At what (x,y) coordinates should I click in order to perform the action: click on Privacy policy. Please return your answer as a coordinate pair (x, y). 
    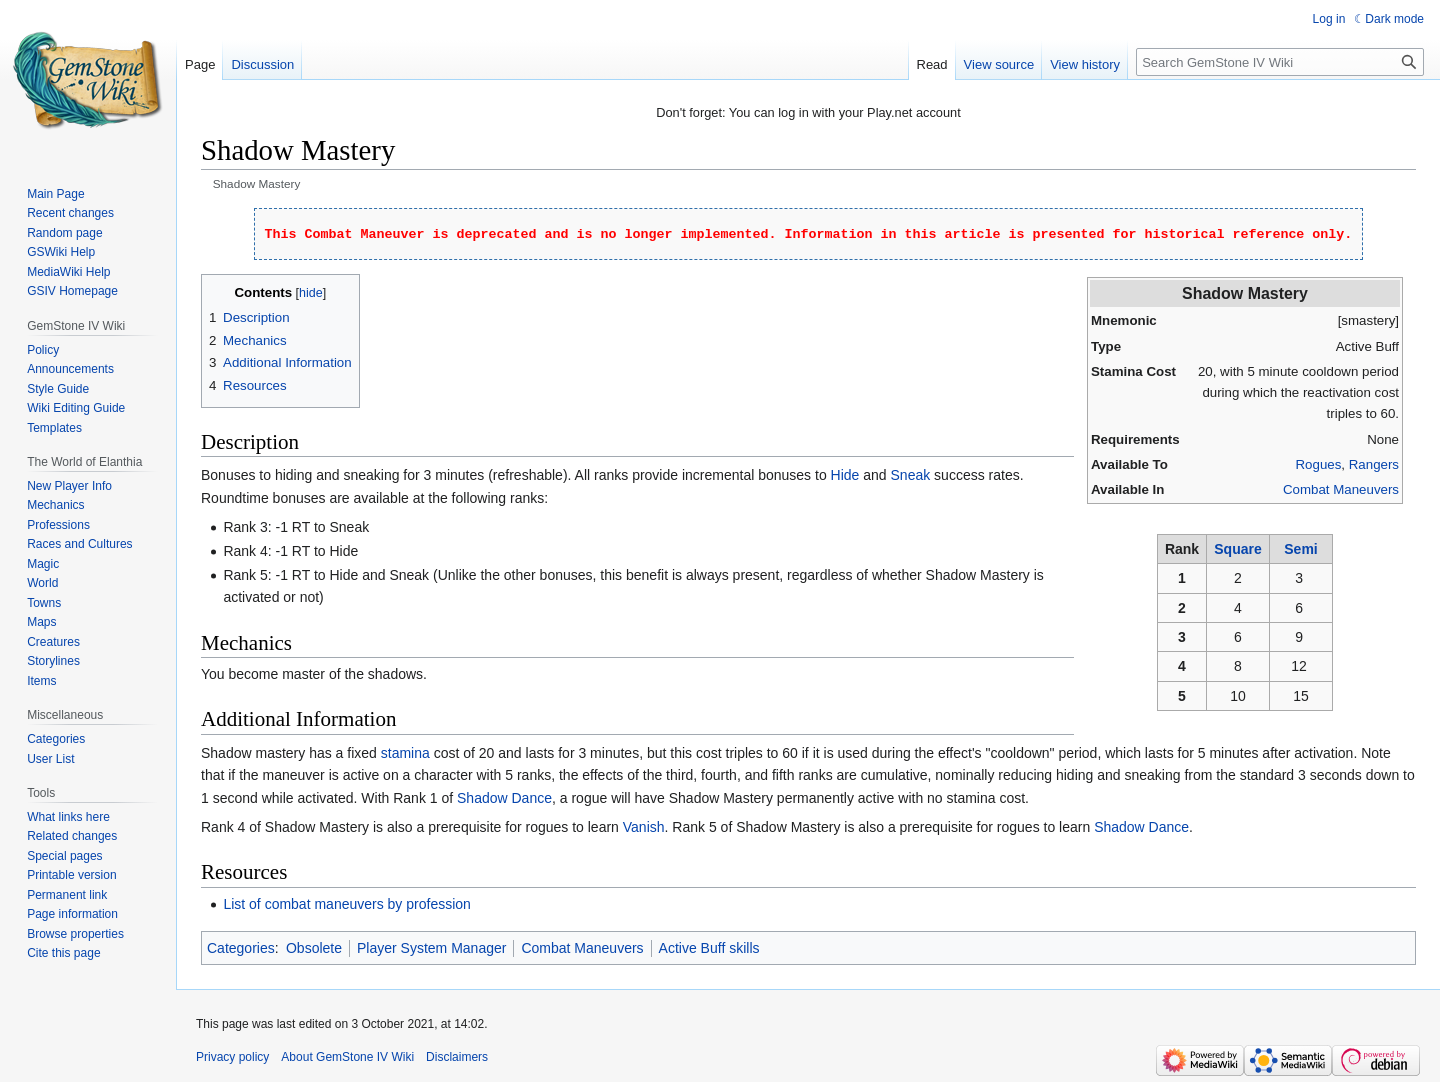
    Looking at the image, I should click on (232, 1057).